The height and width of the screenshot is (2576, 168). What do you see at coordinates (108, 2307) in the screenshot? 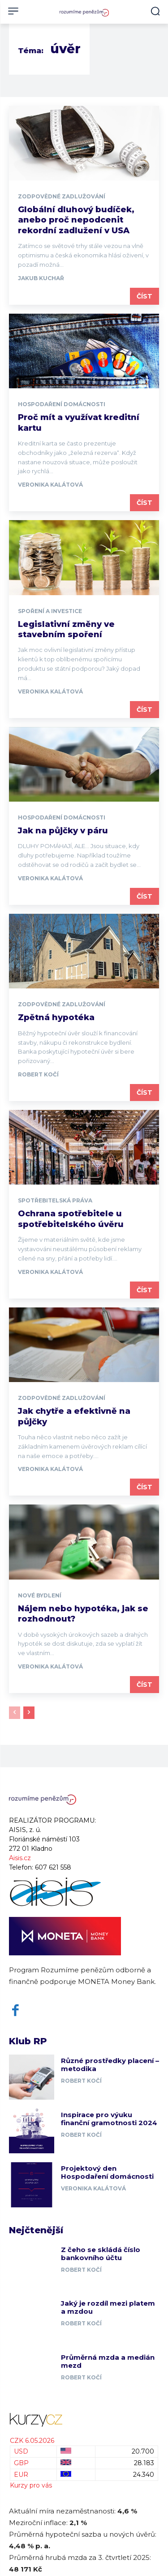
I see `Jaký je rozdíl mezi platem a mzdou` at bounding box center [108, 2307].